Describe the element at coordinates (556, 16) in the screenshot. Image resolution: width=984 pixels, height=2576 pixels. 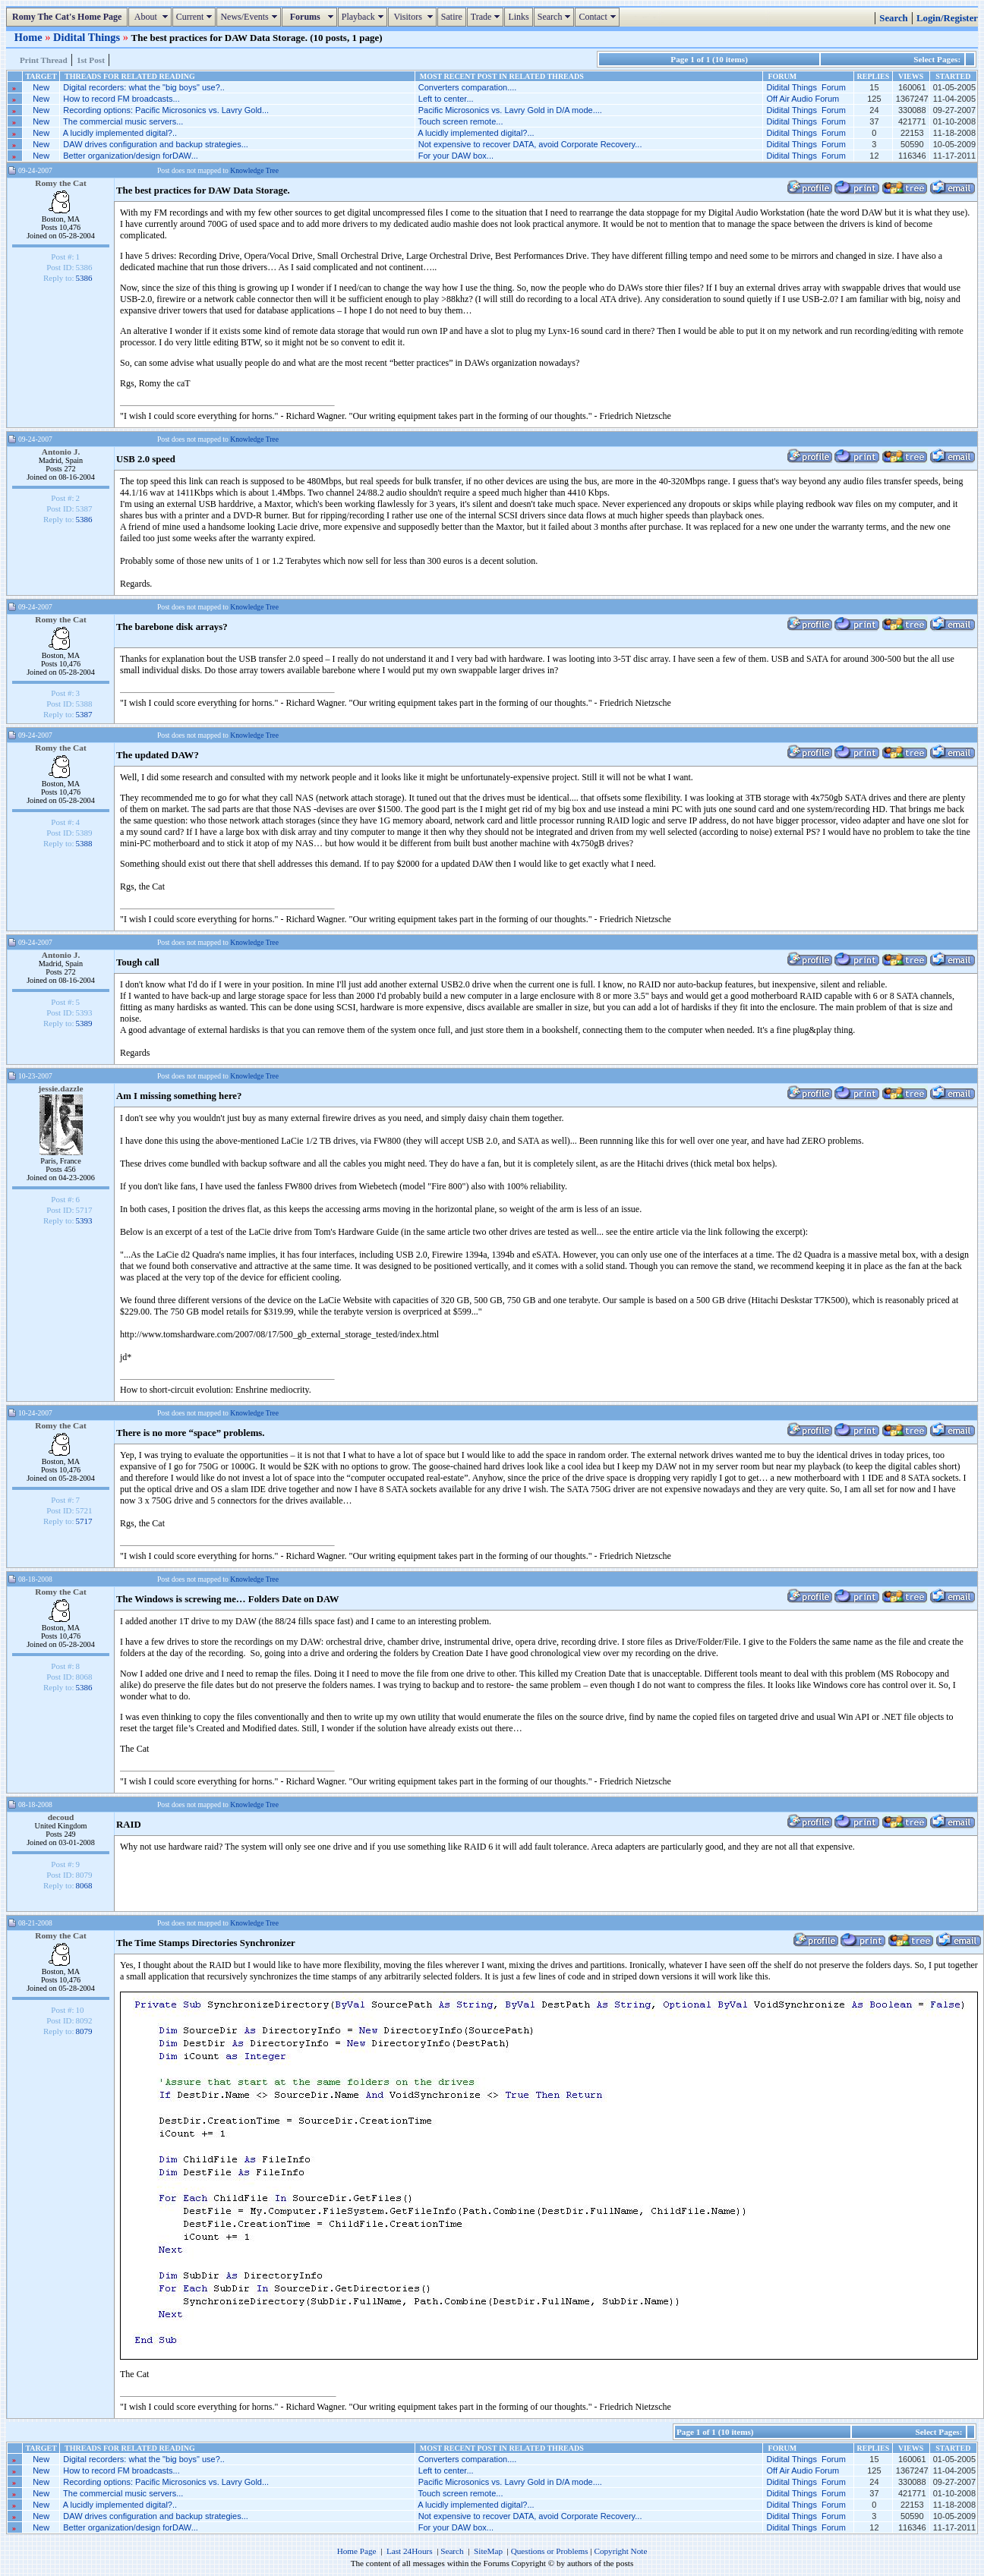
I see `Search` at that location.